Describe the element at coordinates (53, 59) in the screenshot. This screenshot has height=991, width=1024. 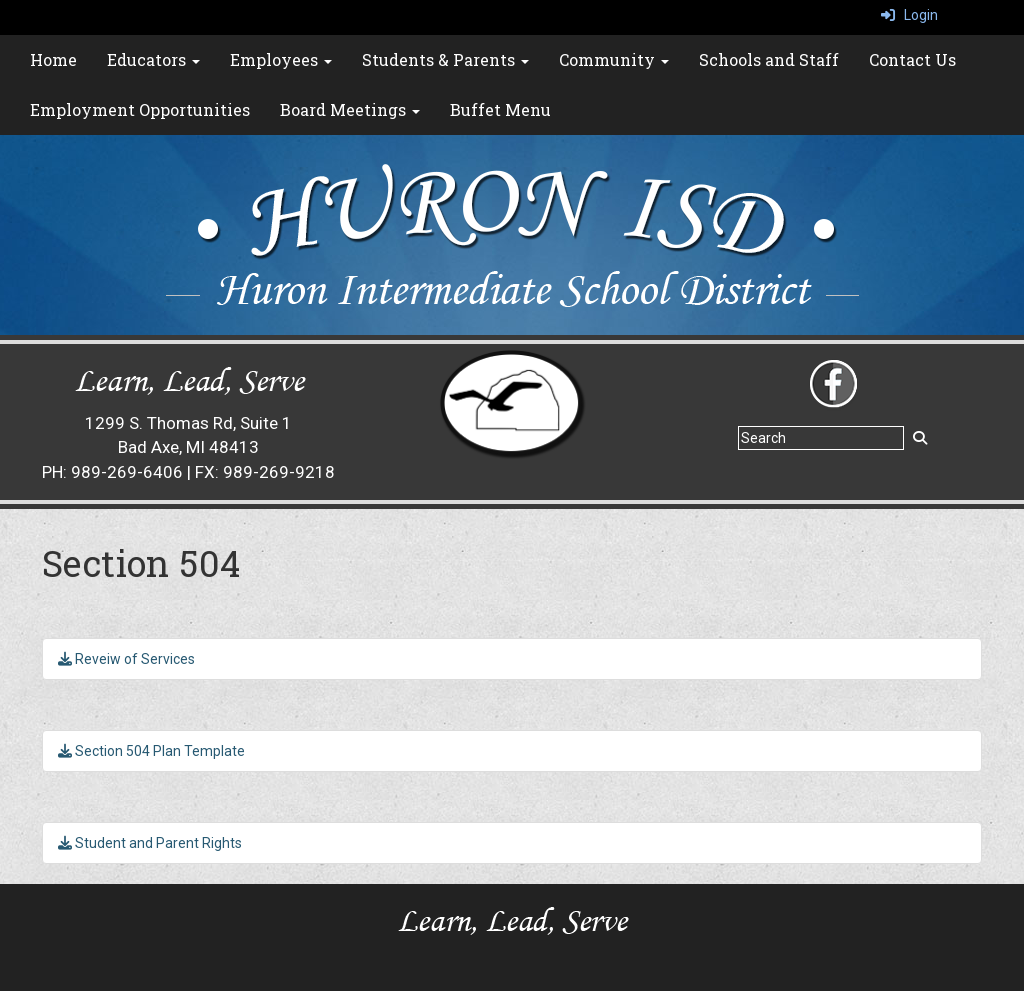
I see `Home` at that location.